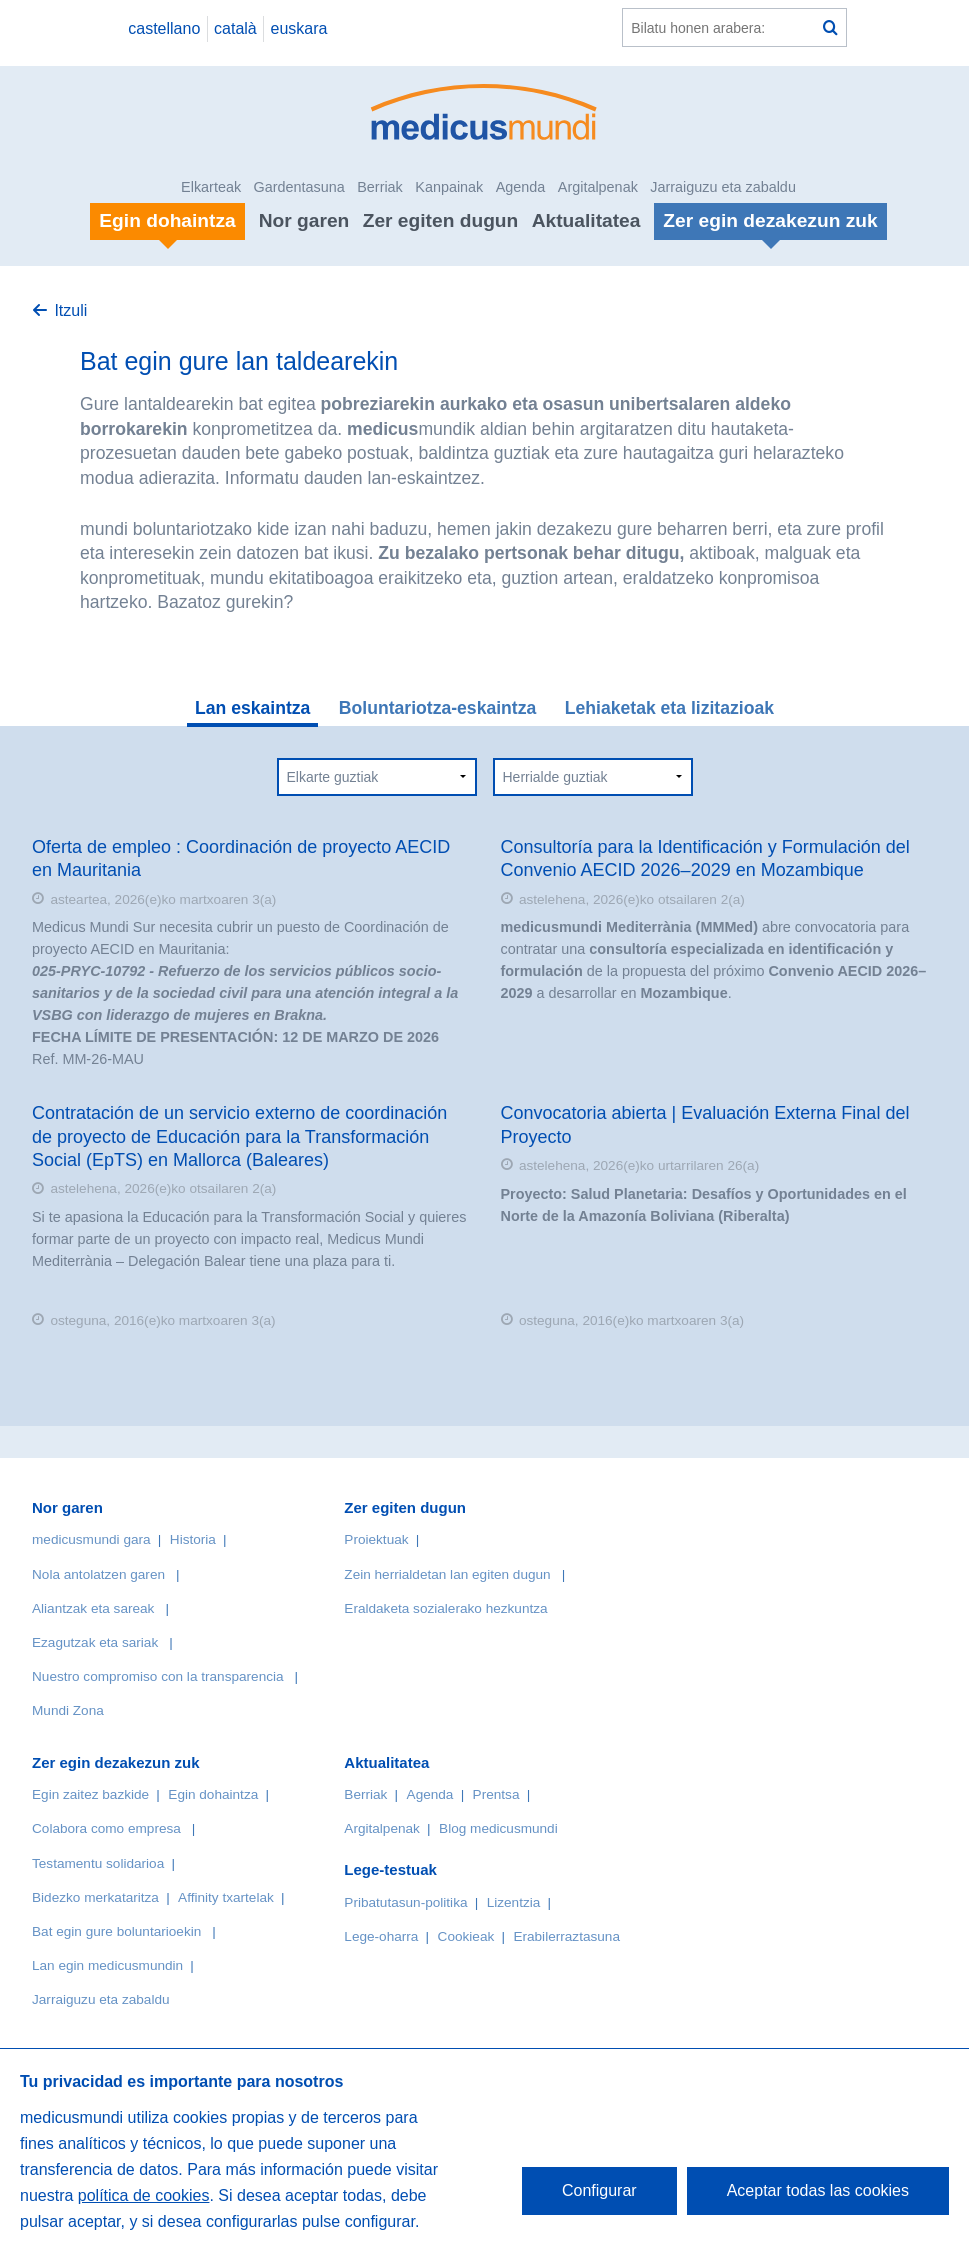 This screenshot has height=2255, width=969. What do you see at coordinates (211, 187) in the screenshot?
I see `Elkarteak` at bounding box center [211, 187].